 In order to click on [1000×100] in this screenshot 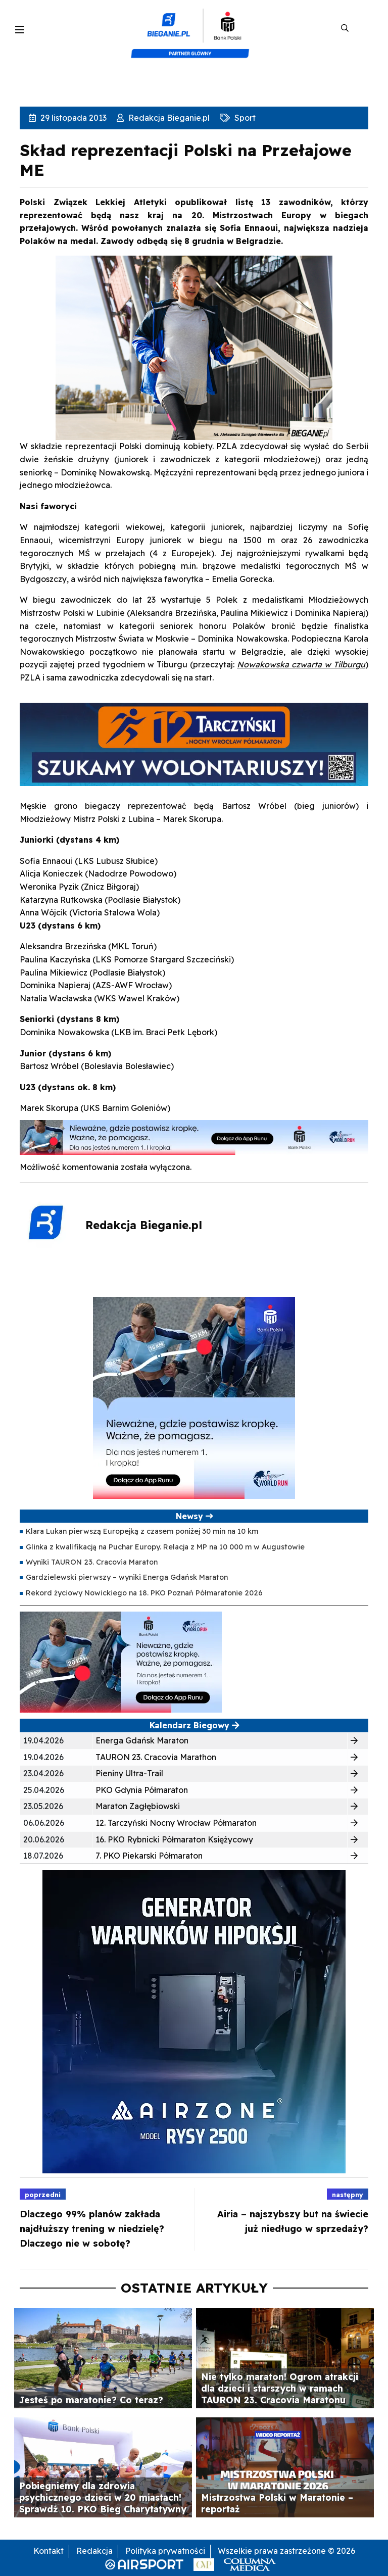, I will do `click(194, 1137)`.